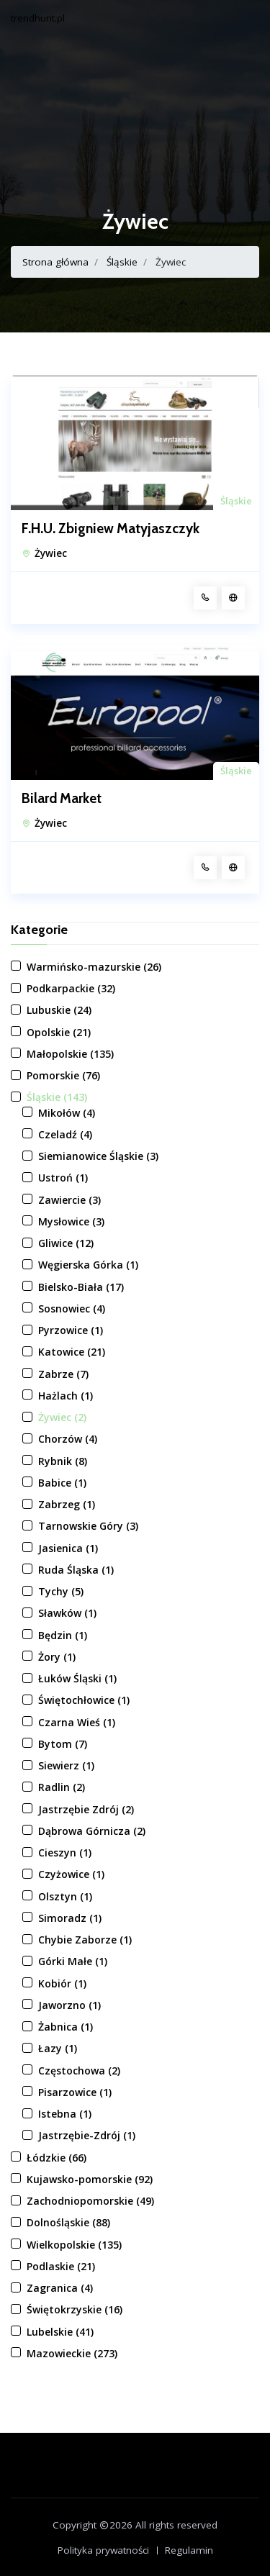 This screenshot has height=2576, width=270. What do you see at coordinates (69, 1200) in the screenshot?
I see `Zawiercie` at bounding box center [69, 1200].